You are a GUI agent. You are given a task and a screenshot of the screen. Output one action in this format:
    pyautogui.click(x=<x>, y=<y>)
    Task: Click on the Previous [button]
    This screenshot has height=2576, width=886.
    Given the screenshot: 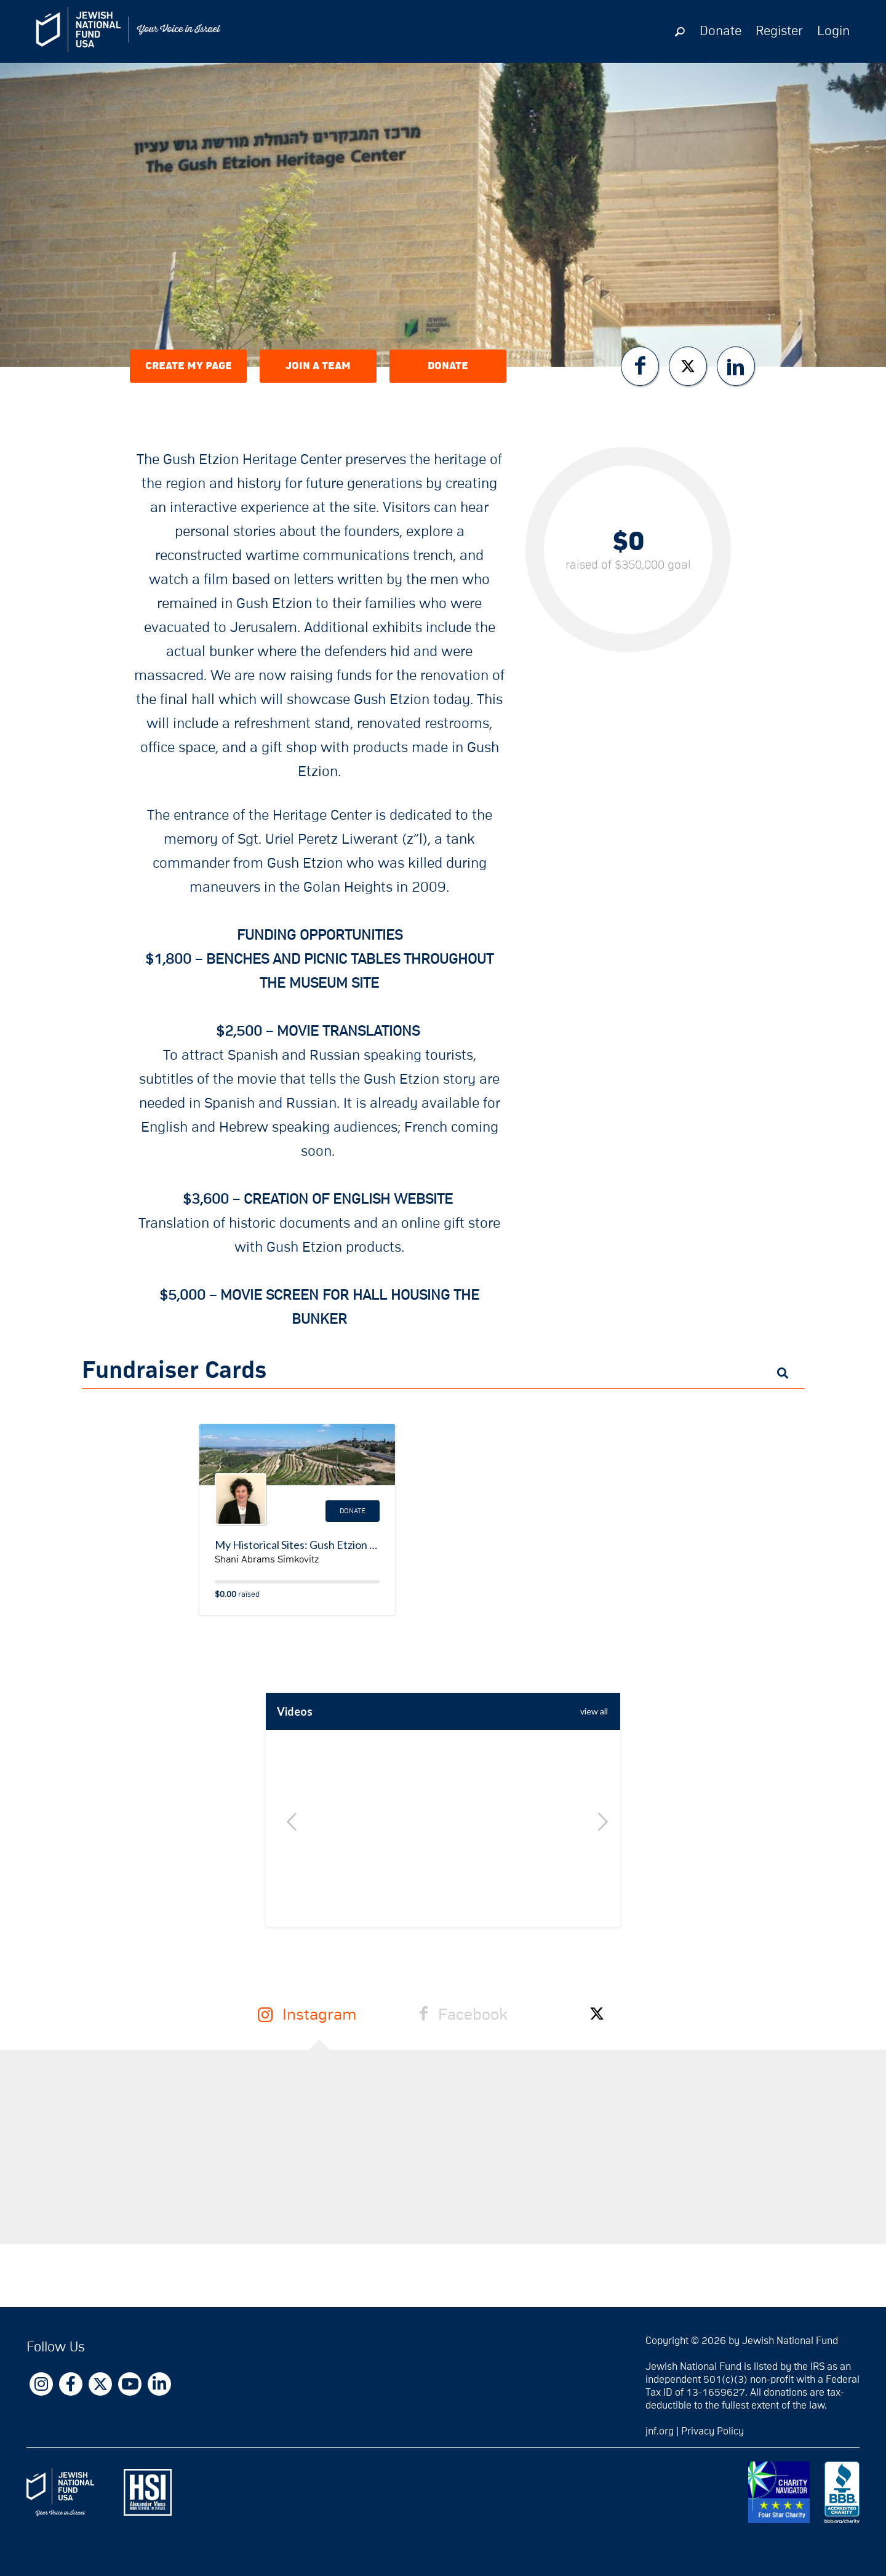 What is the action you would take?
    pyautogui.click(x=287, y=1822)
    